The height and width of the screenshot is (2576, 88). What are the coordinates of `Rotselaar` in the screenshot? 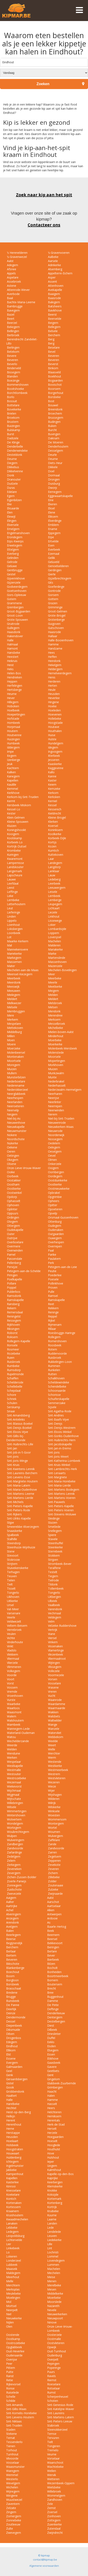 It's located at (53, 2388).